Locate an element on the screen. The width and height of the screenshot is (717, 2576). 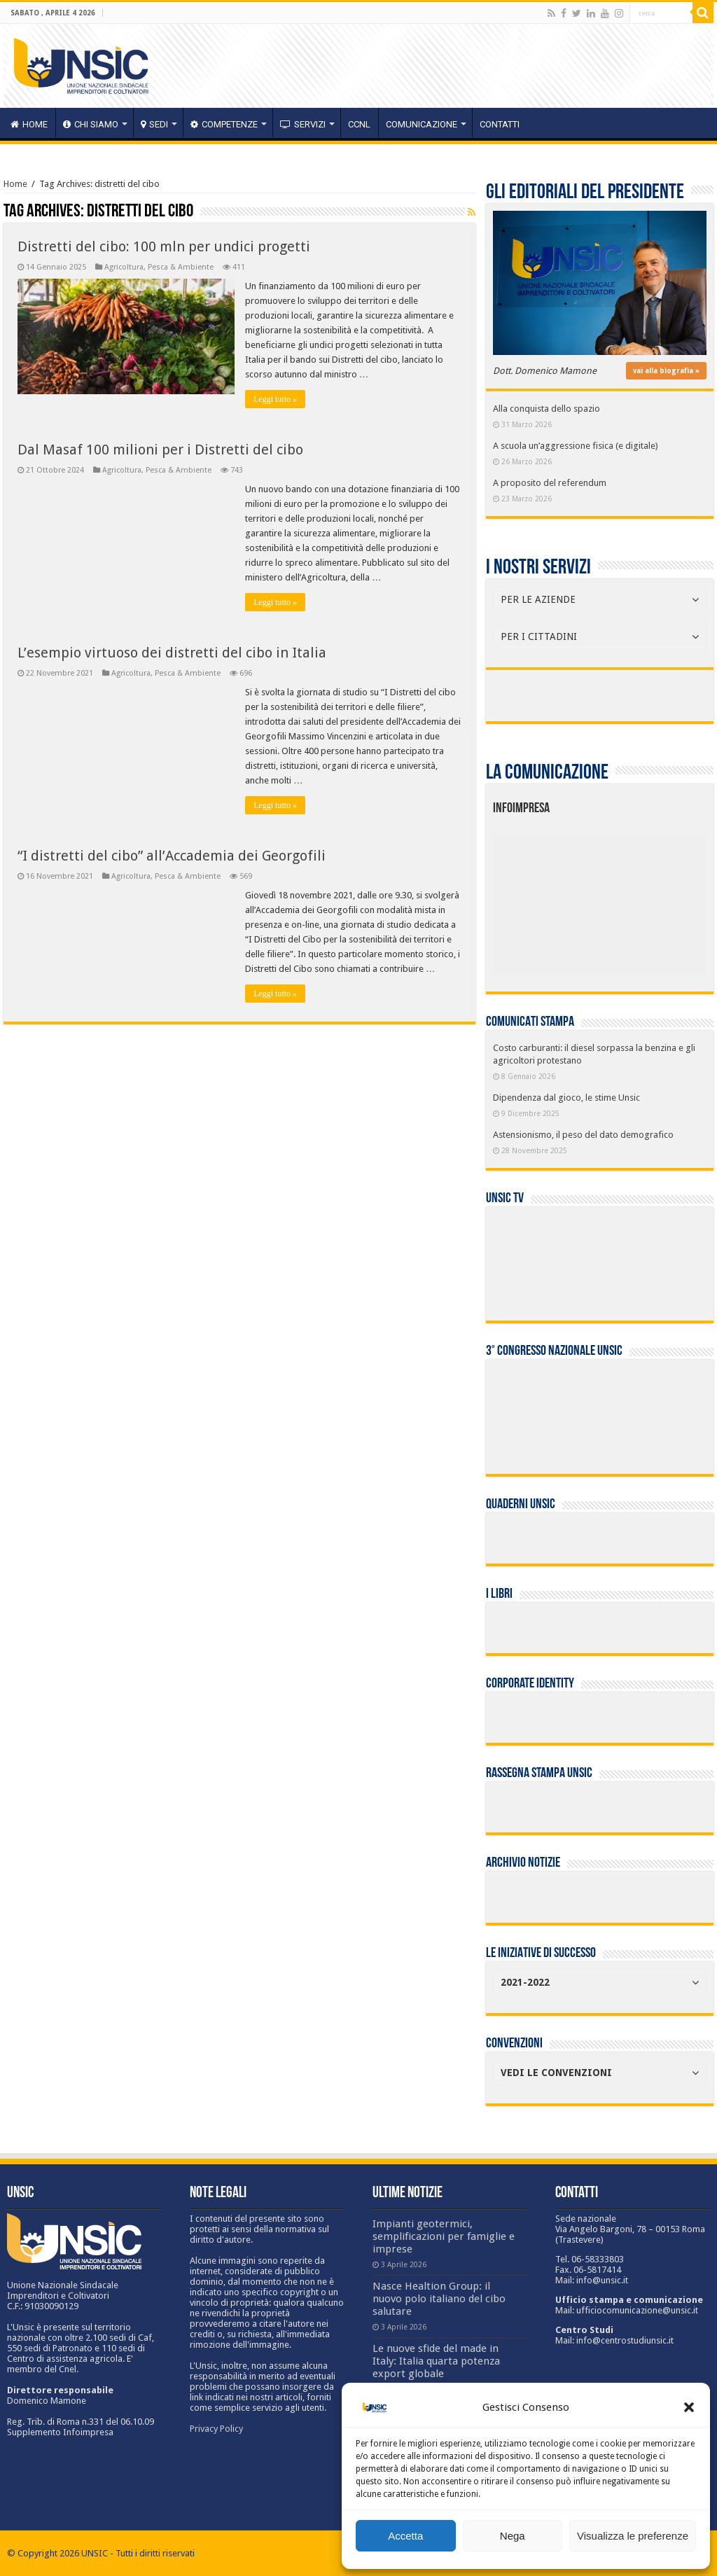
“I distretti del cibo” all’Accademia dei Georgofili is located at coordinates (172, 855).